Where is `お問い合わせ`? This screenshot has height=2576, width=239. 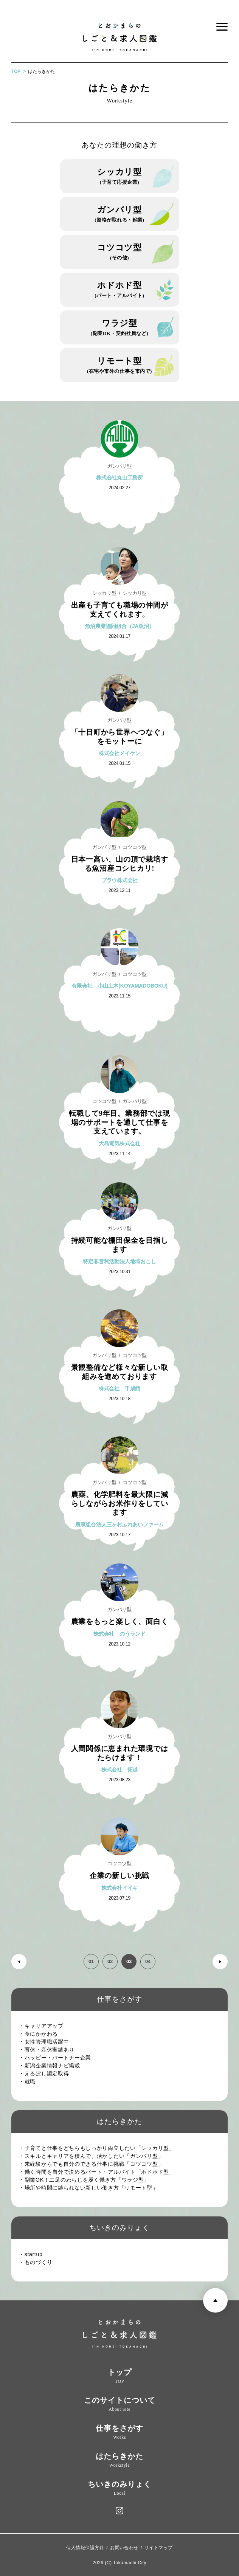
お問い合わせ is located at coordinates (124, 2547).